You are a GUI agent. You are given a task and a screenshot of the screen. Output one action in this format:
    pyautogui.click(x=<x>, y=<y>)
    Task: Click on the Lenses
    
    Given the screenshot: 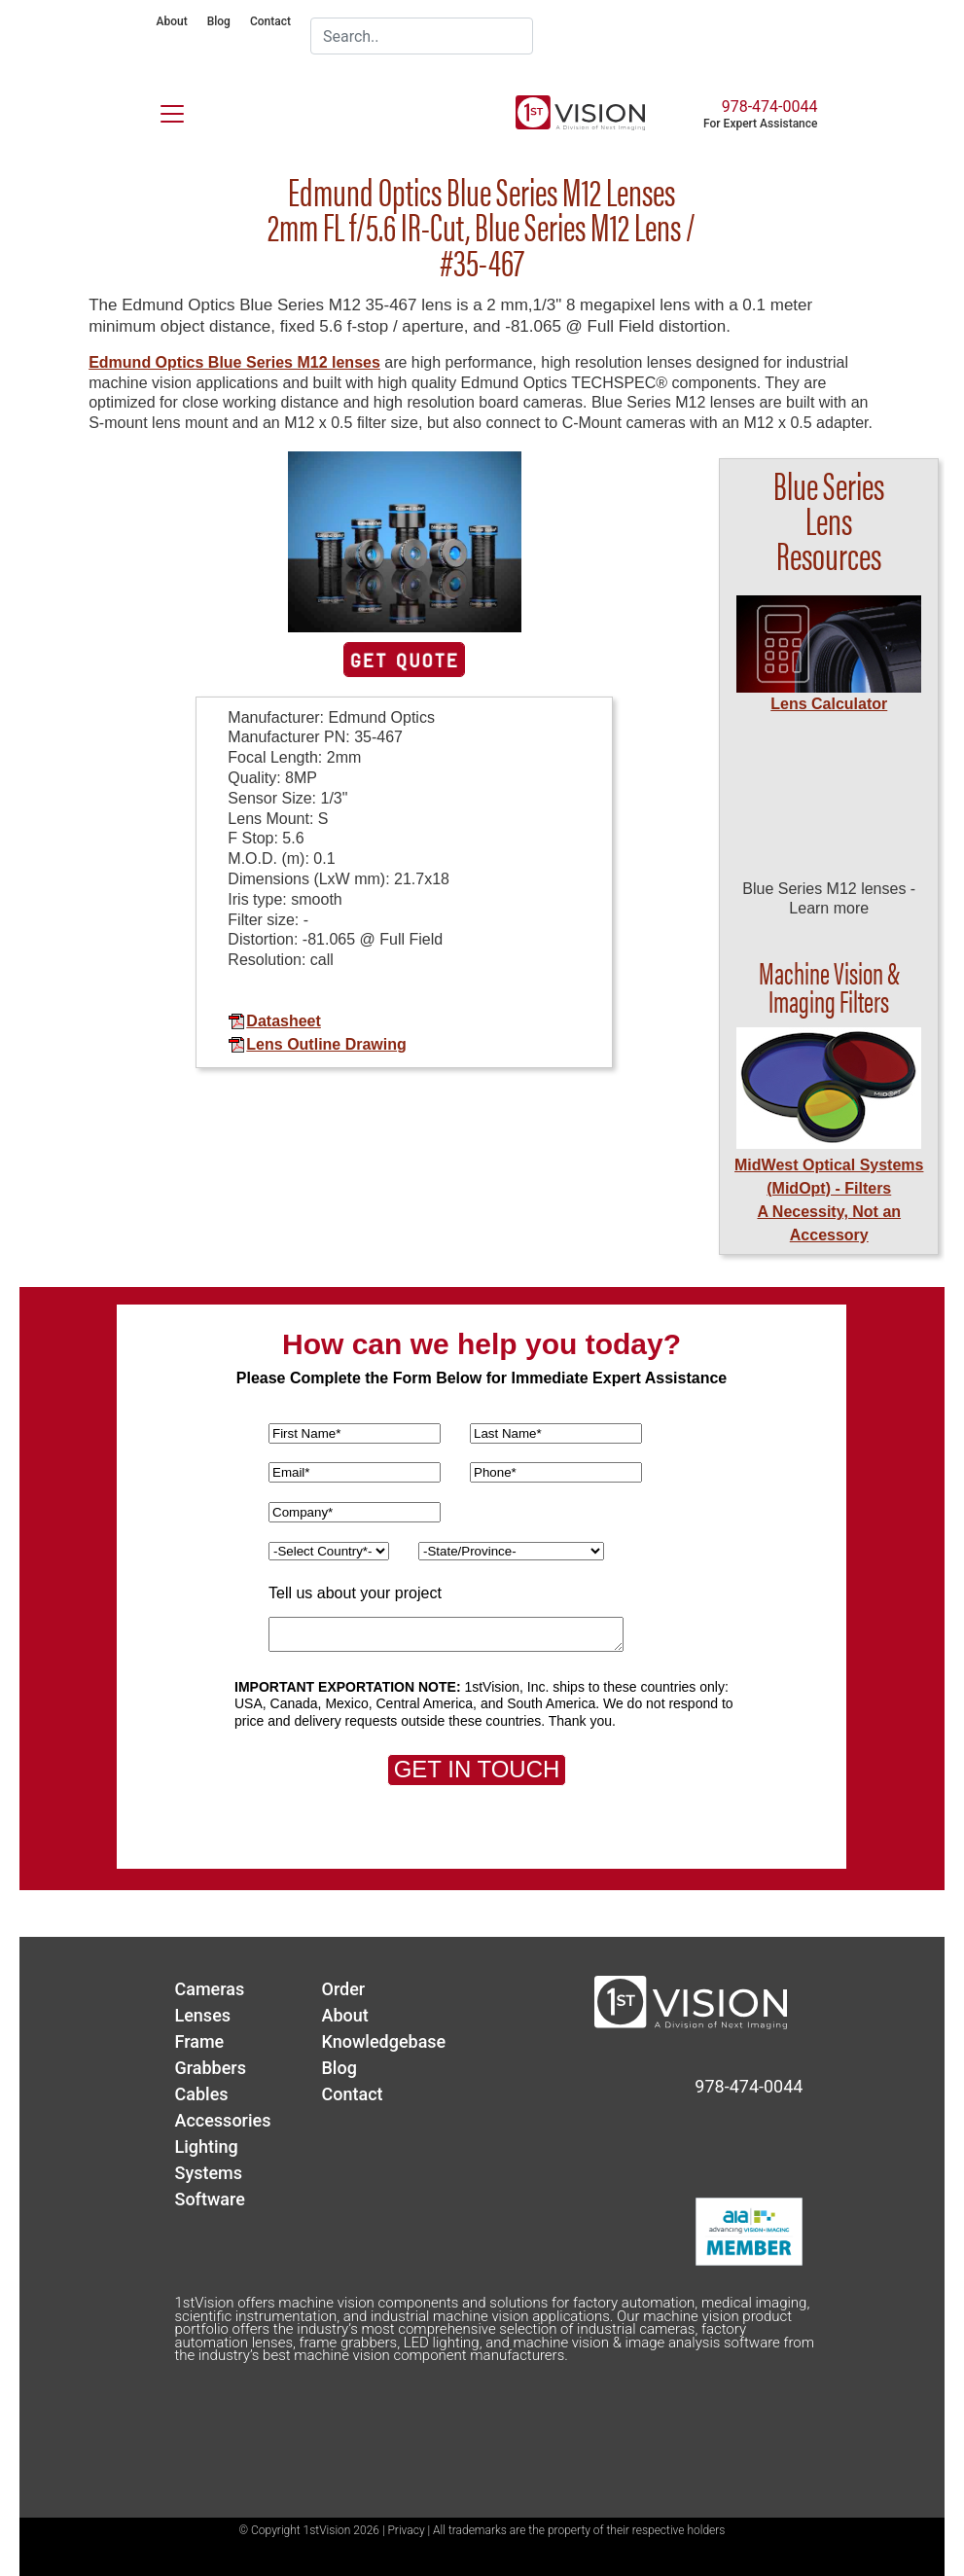 What is the action you would take?
    pyautogui.click(x=202, y=2015)
    